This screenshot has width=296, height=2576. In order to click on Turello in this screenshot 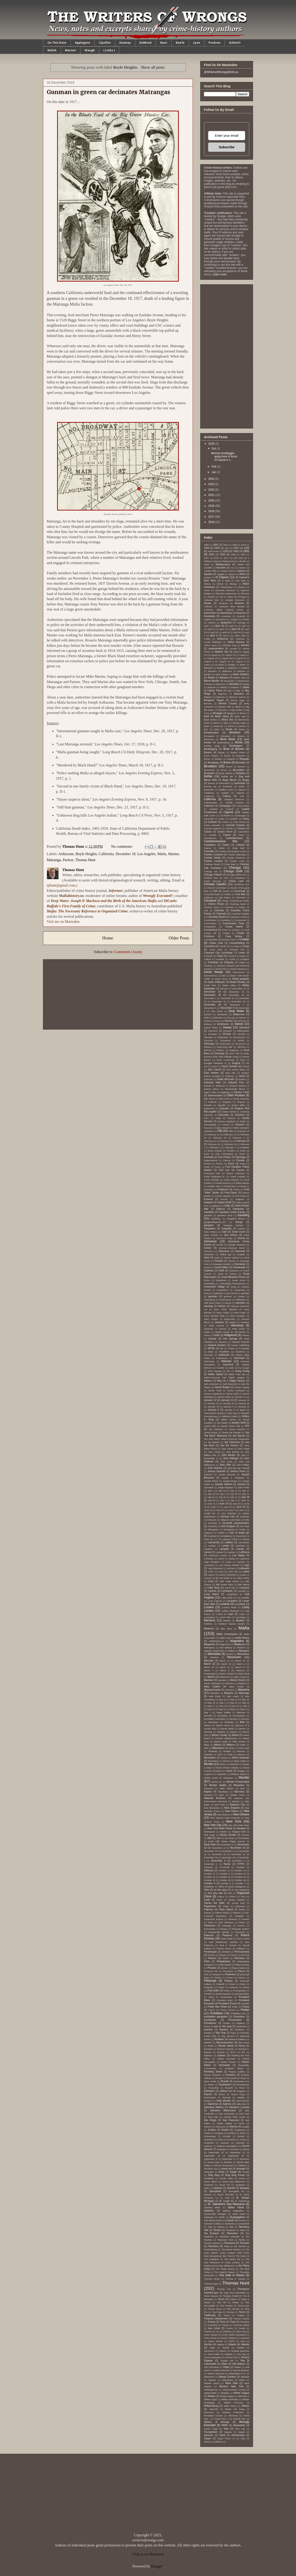, I will do `click(241, 2328)`.